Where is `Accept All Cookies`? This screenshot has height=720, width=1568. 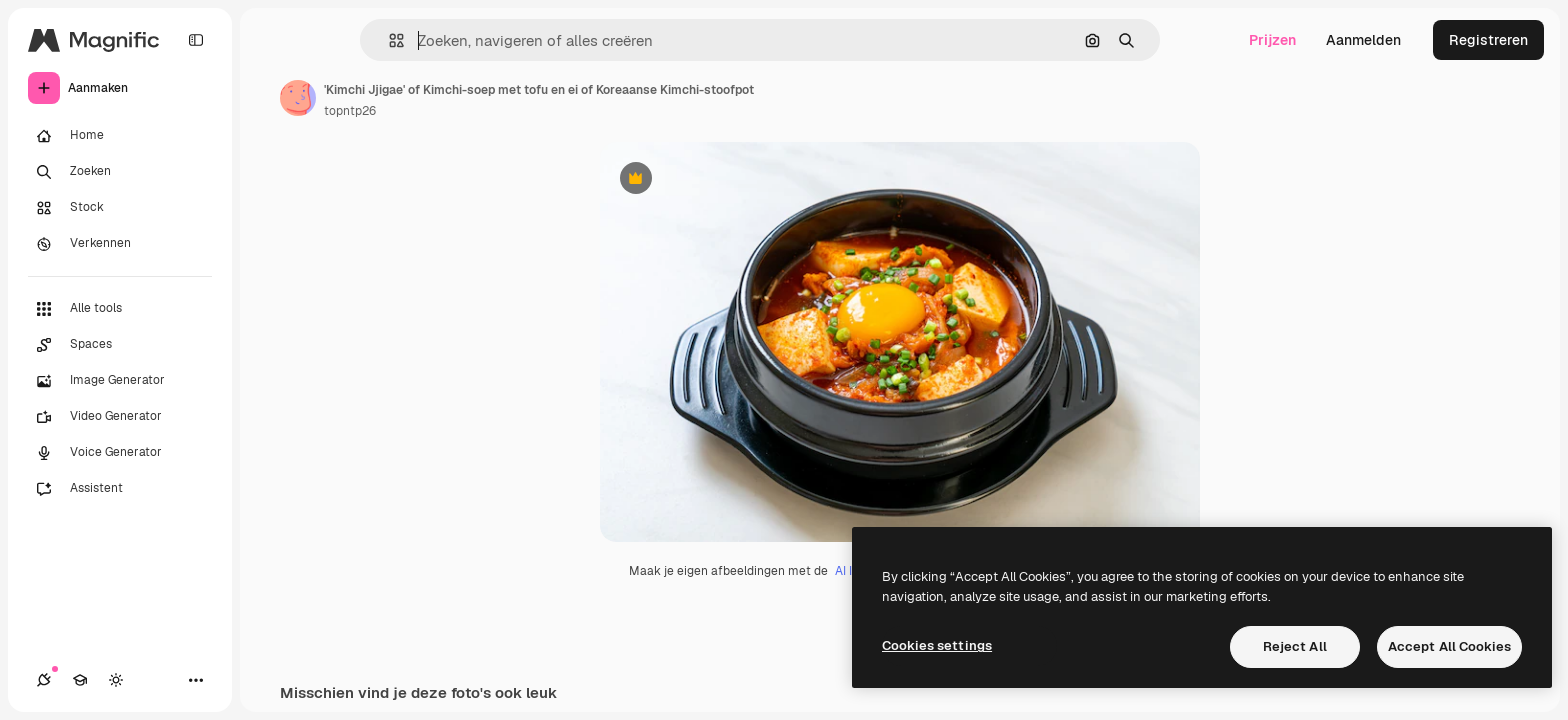
Accept All Cookies is located at coordinates (1449, 646).